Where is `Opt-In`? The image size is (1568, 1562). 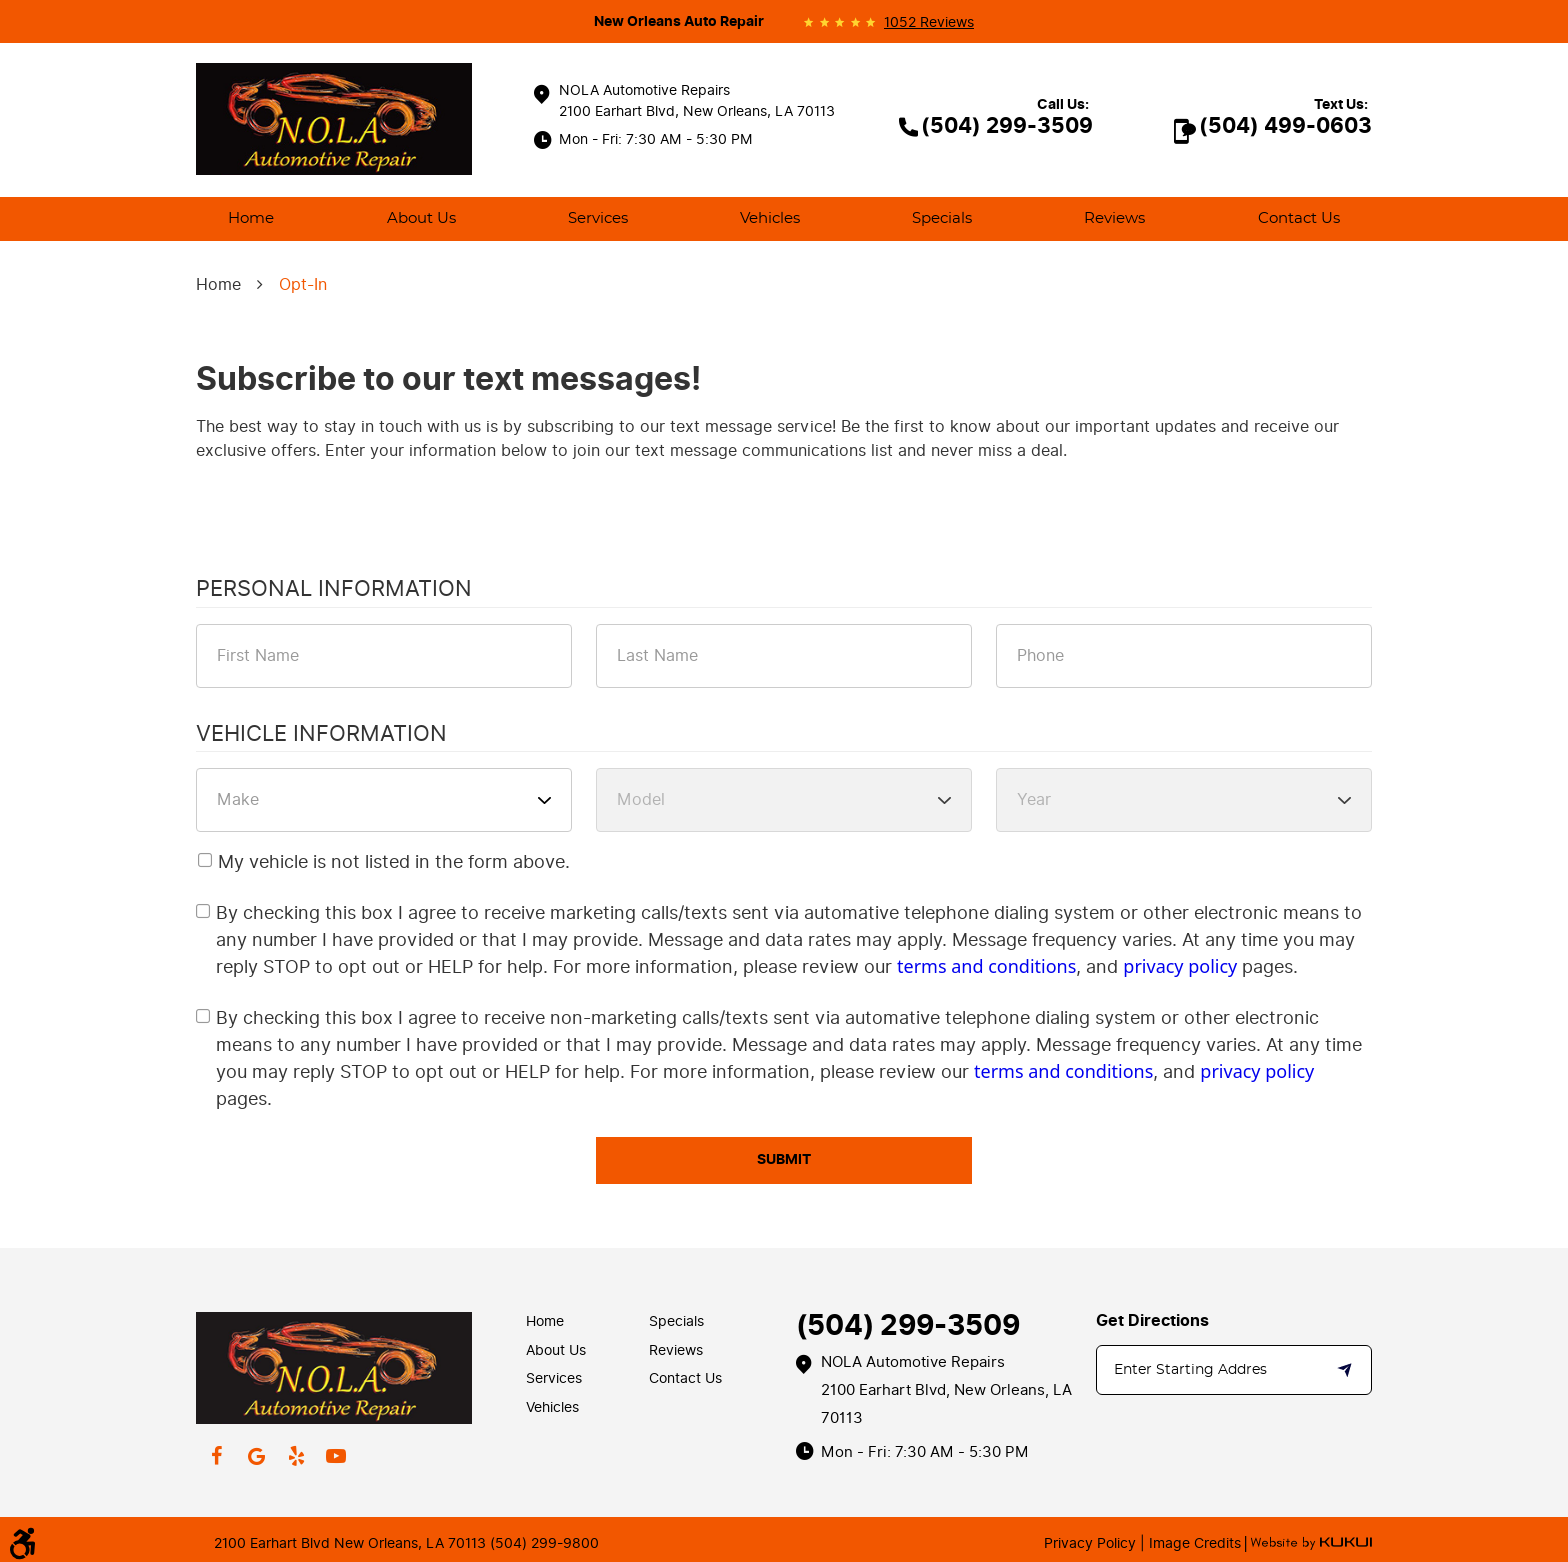 Opt-In is located at coordinates (303, 284).